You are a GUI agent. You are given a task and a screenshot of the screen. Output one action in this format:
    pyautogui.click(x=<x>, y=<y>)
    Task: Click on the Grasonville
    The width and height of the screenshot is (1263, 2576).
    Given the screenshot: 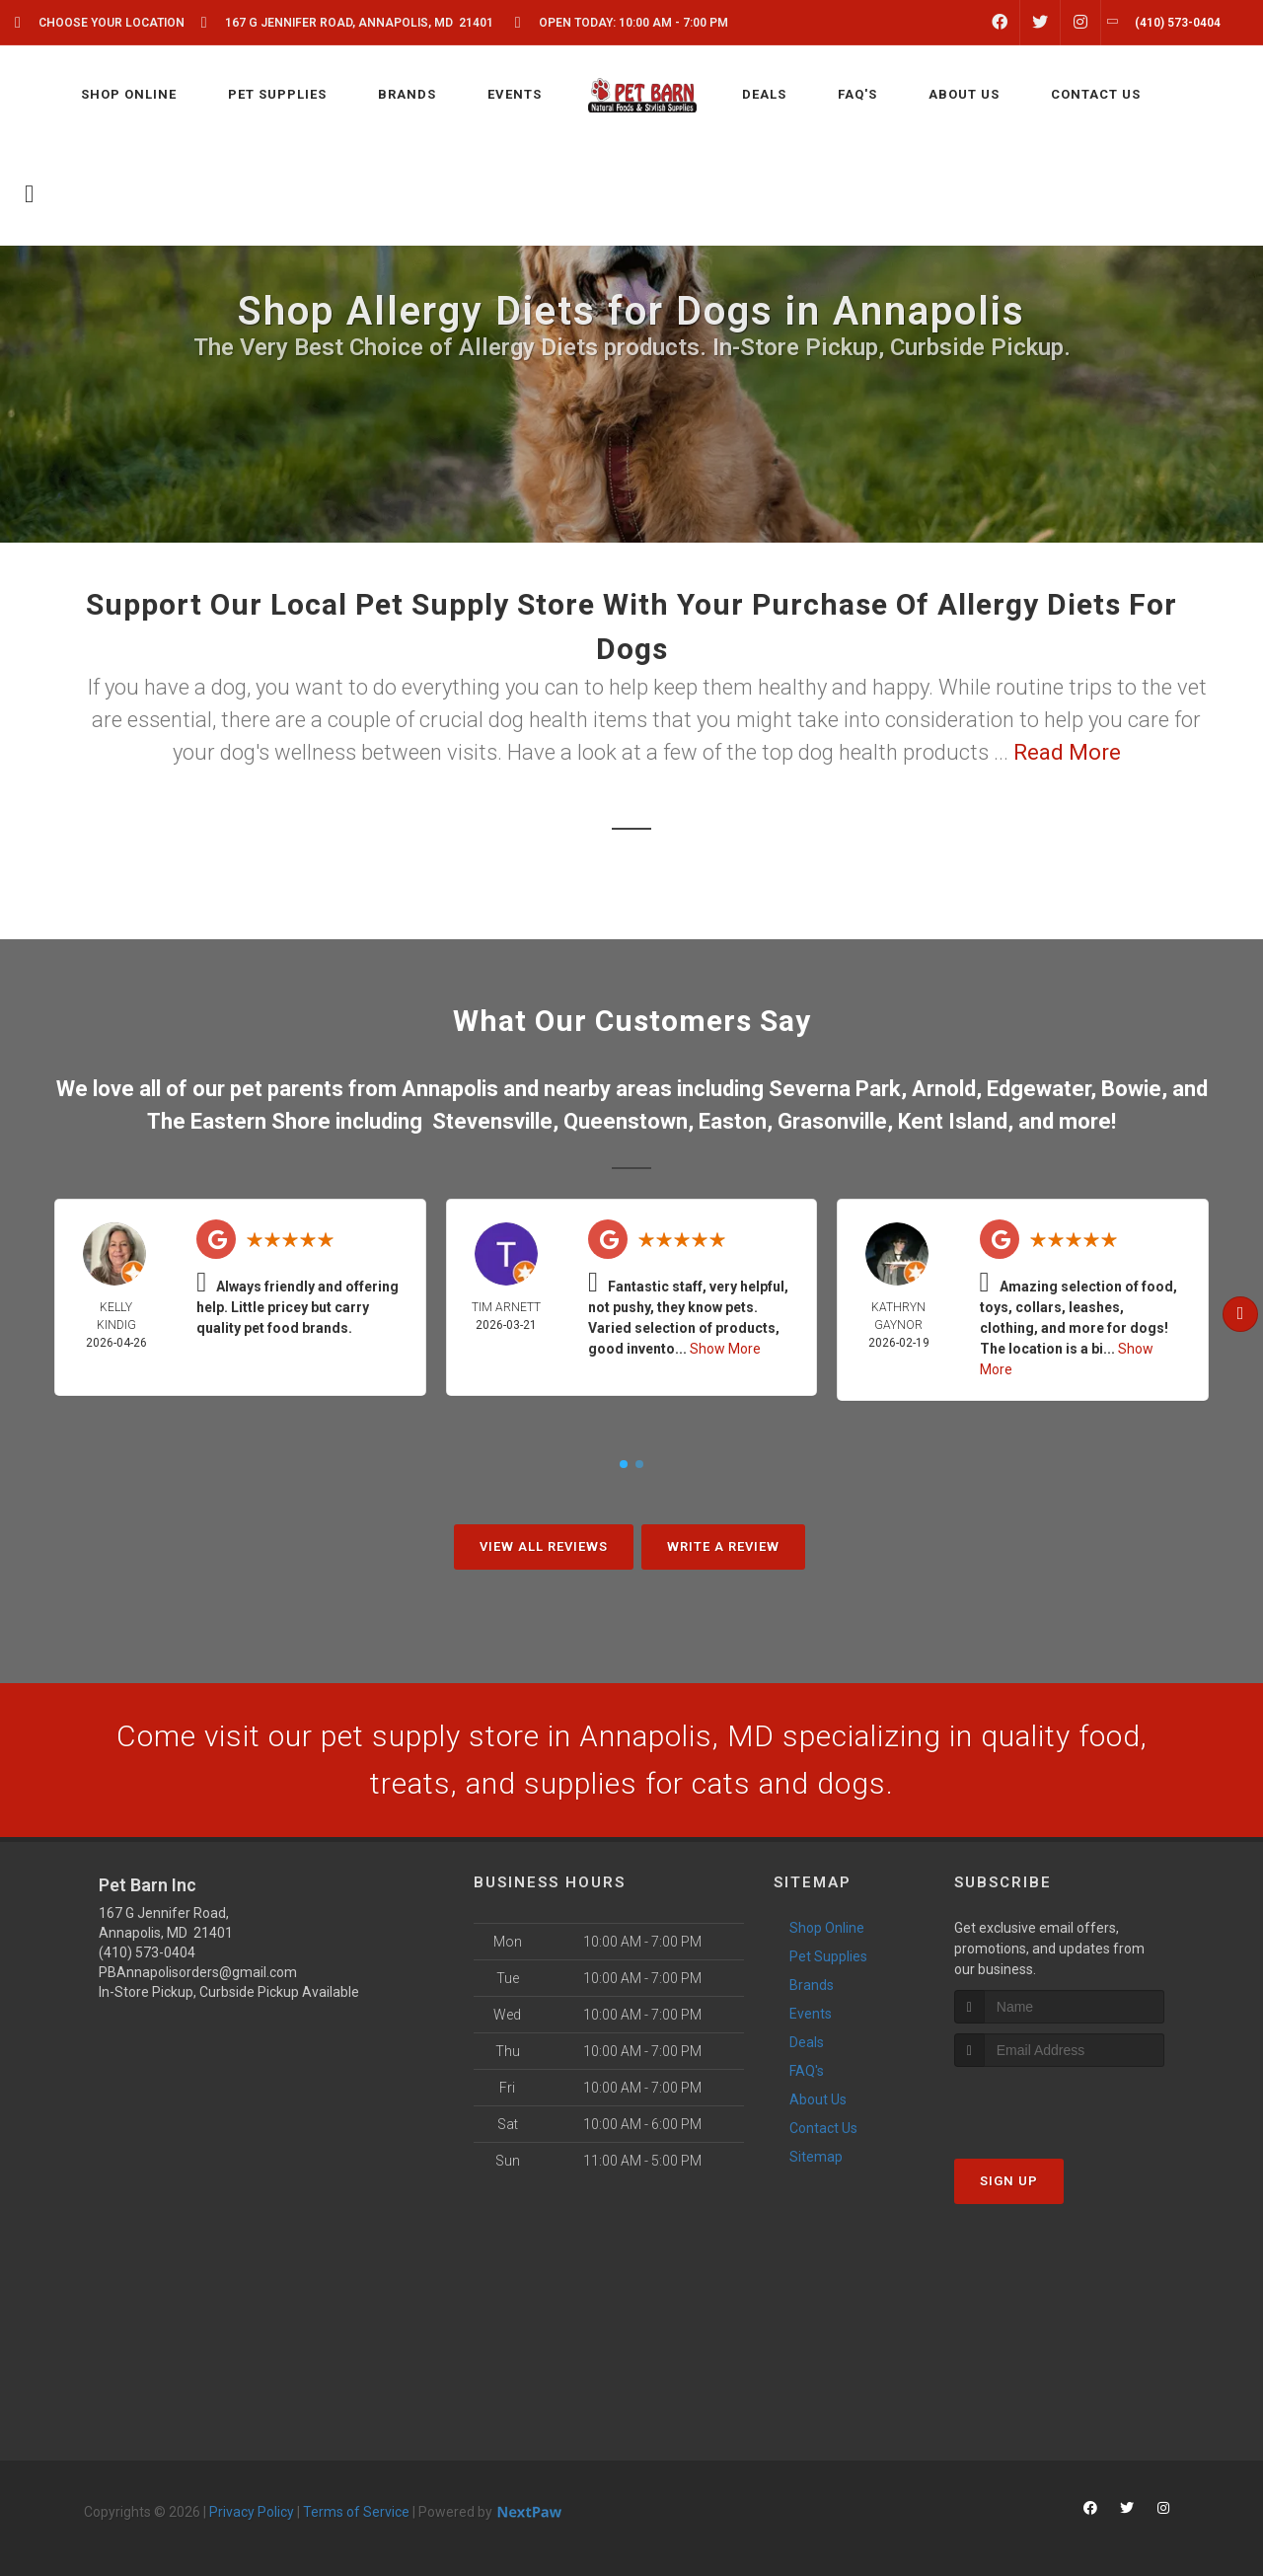 What is the action you would take?
    pyautogui.click(x=832, y=1121)
    